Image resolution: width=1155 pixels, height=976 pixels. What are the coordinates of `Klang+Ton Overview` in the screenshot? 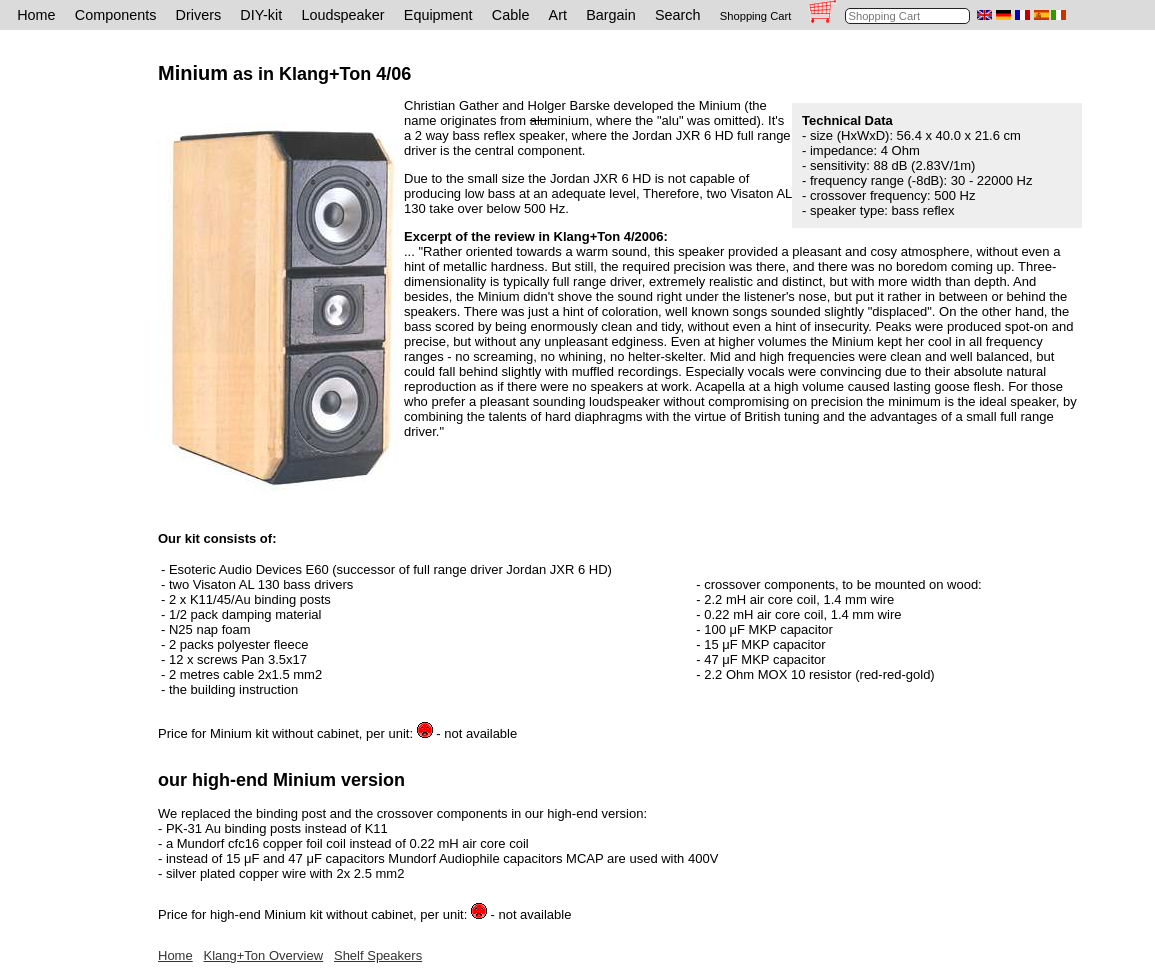 It's located at (264, 955).